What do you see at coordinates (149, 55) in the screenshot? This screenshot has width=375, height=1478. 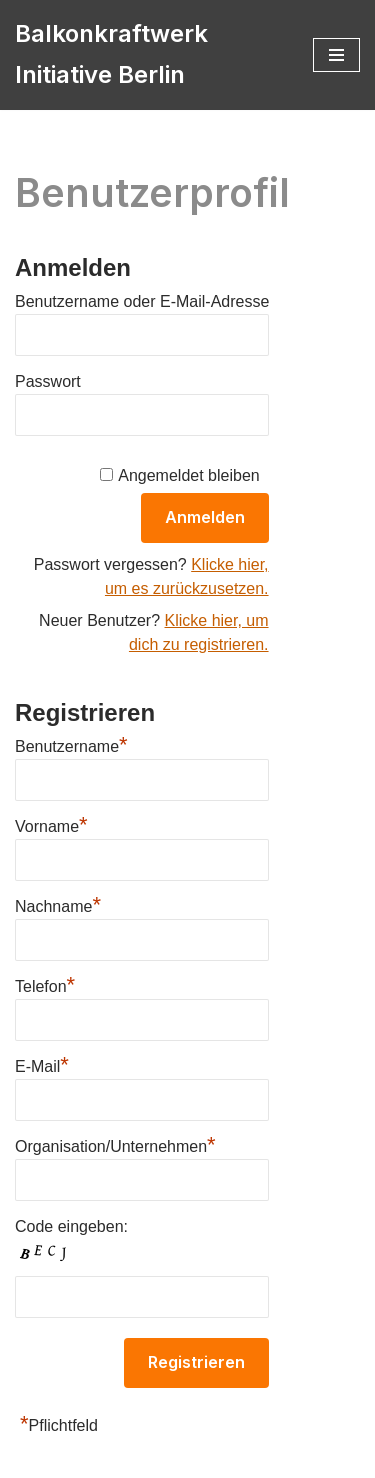 I see `[Balkonkraftwerk Initiative Berlin Holt die Energiewende in die Hauptstadt]` at bounding box center [149, 55].